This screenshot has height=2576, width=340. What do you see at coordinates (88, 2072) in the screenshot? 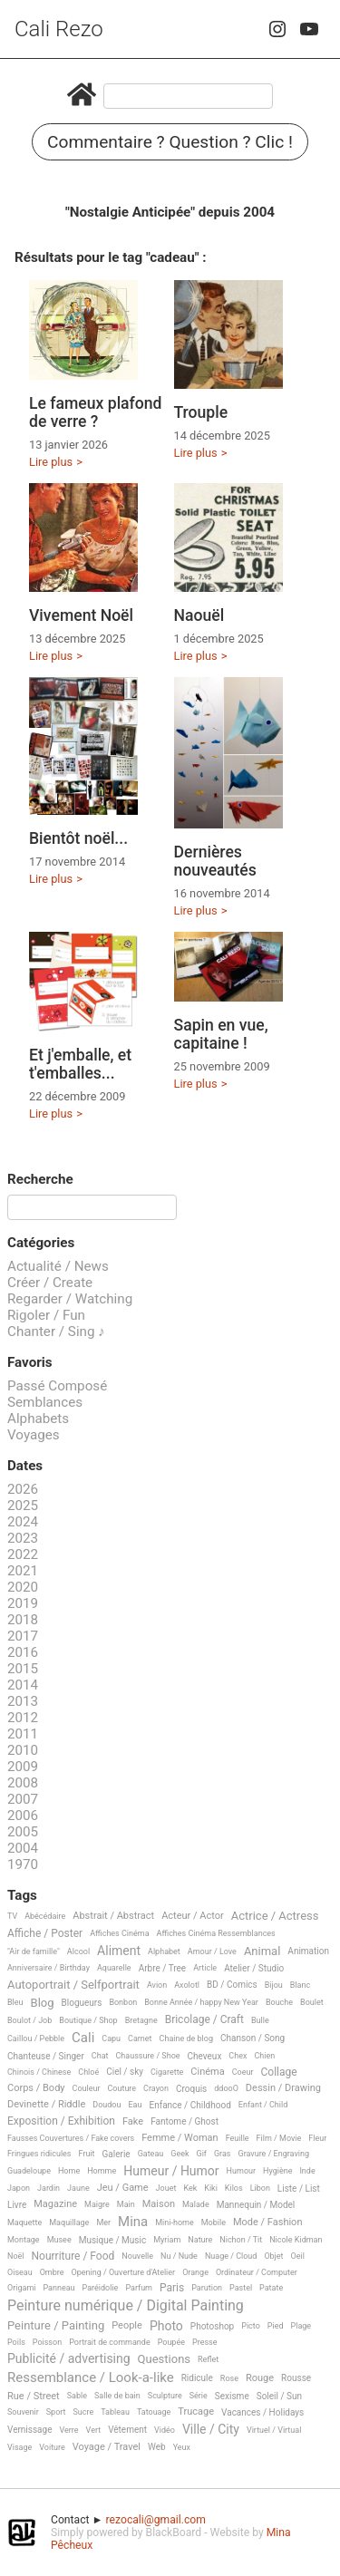
I see `Chloé` at bounding box center [88, 2072].